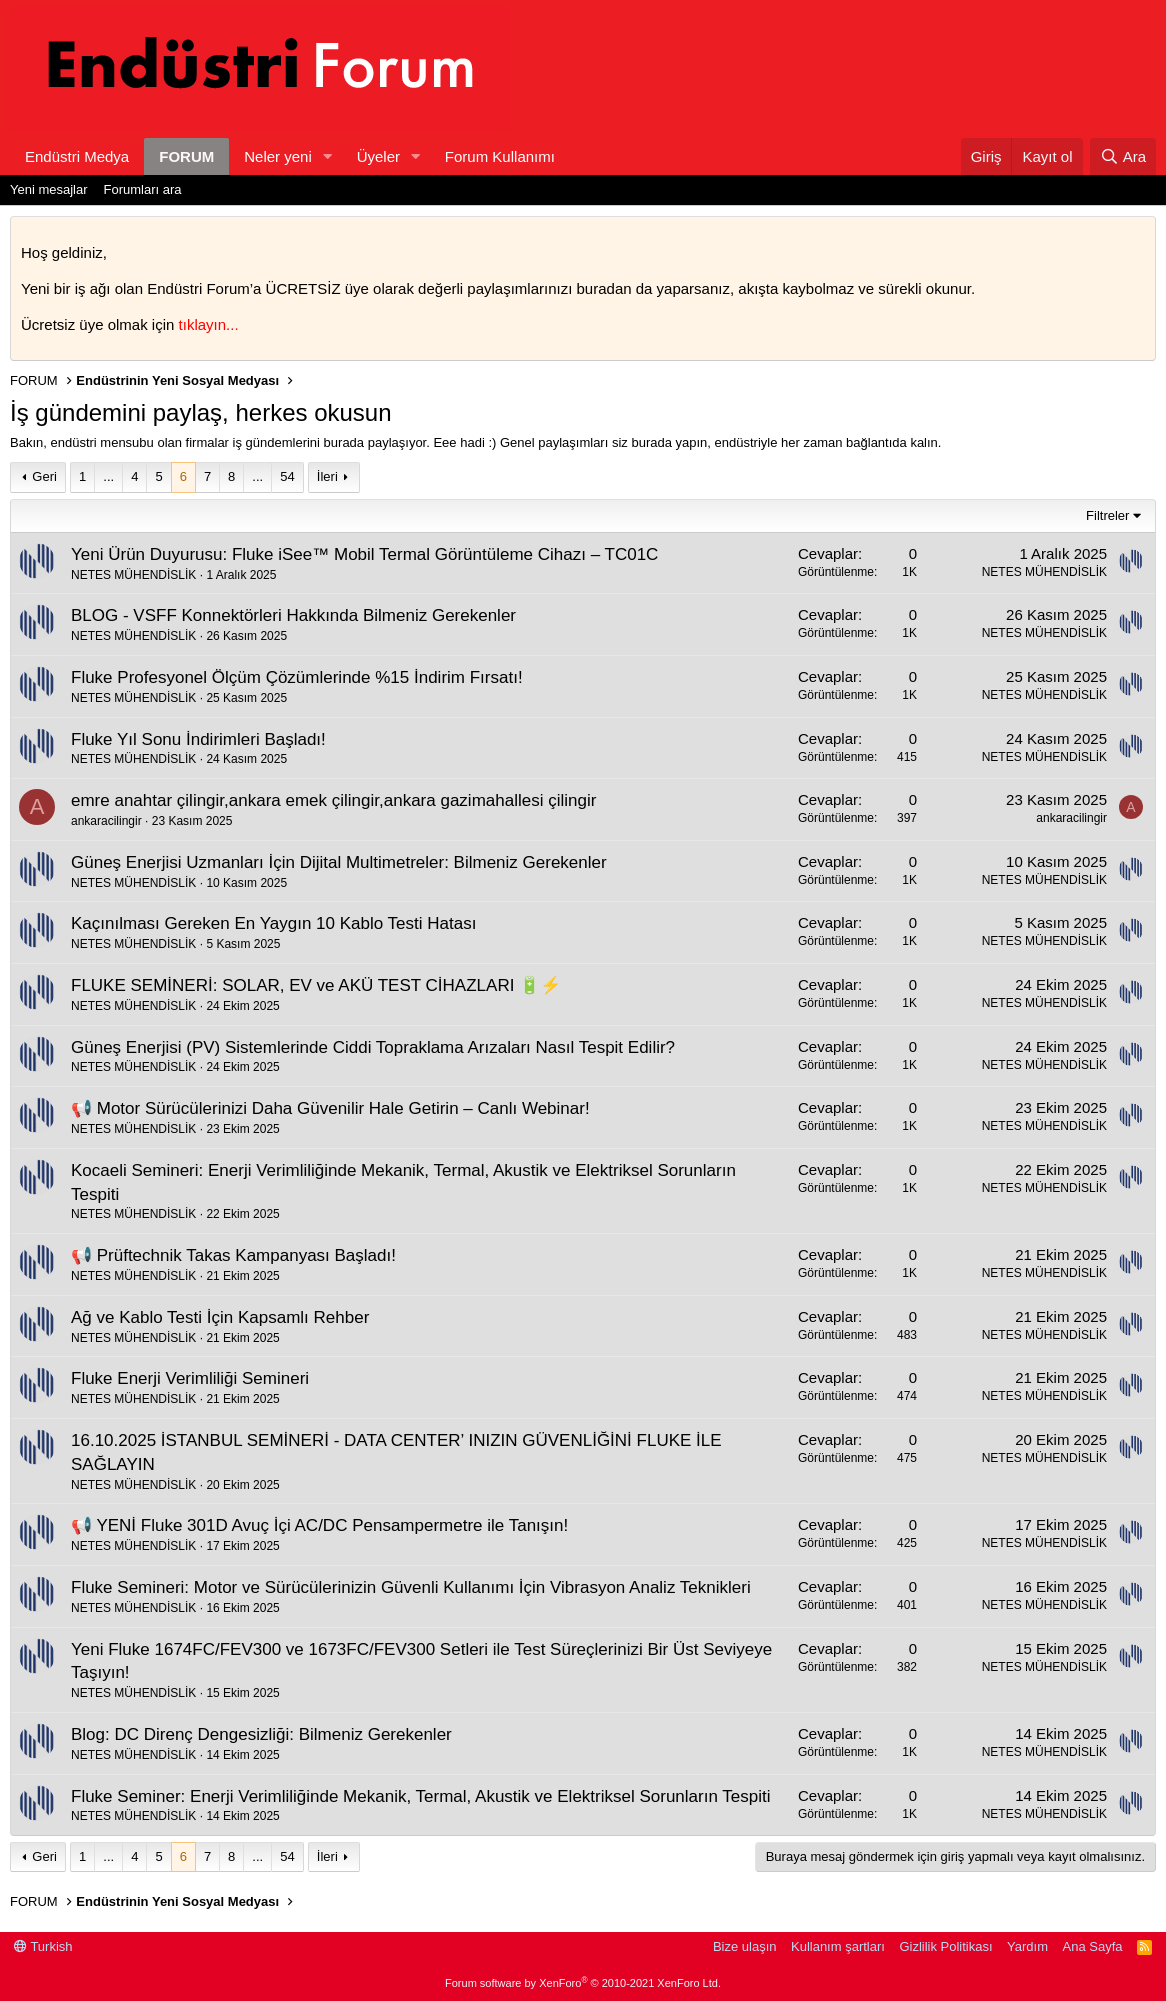  I want to click on [button], so click(328, 156).